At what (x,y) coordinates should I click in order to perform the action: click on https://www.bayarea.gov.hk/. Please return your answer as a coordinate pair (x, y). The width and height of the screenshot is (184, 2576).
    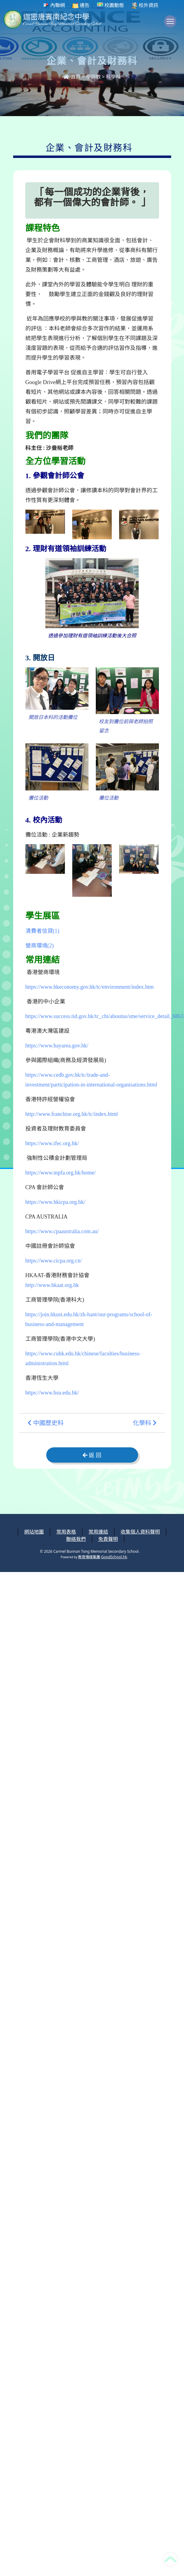
    Looking at the image, I should click on (56, 1045).